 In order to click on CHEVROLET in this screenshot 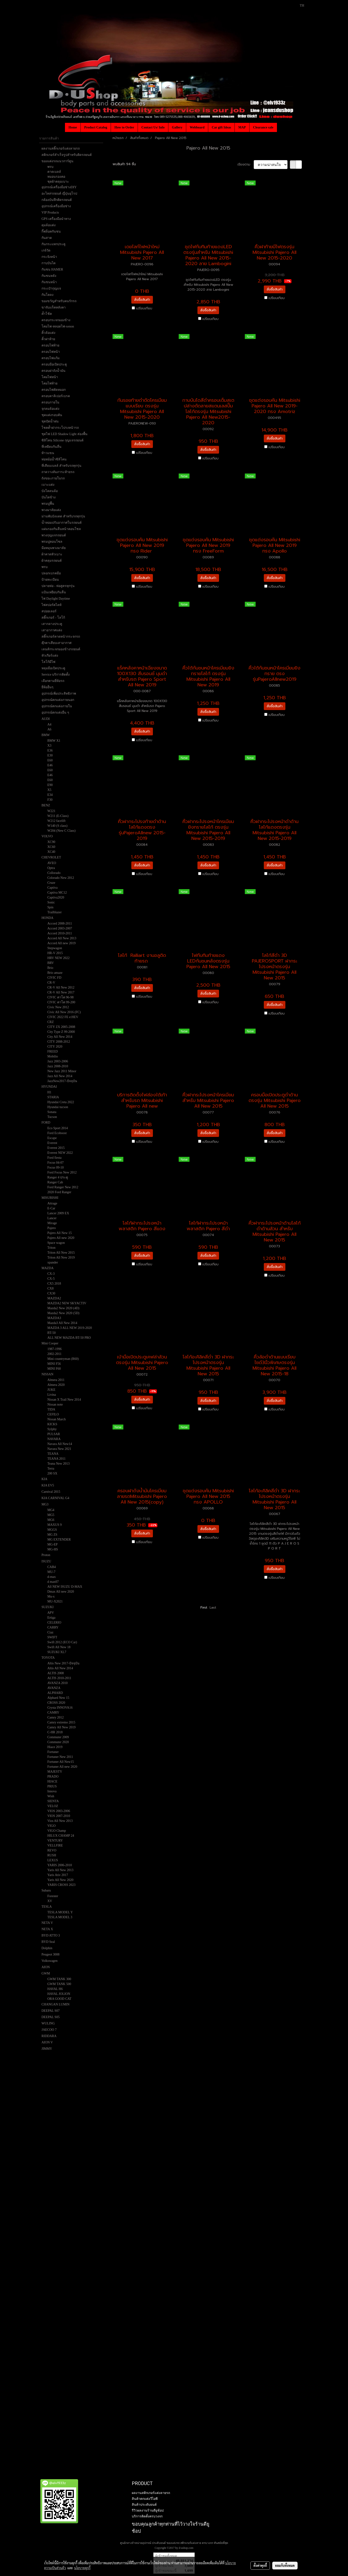, I will do `click(51, 857)`.